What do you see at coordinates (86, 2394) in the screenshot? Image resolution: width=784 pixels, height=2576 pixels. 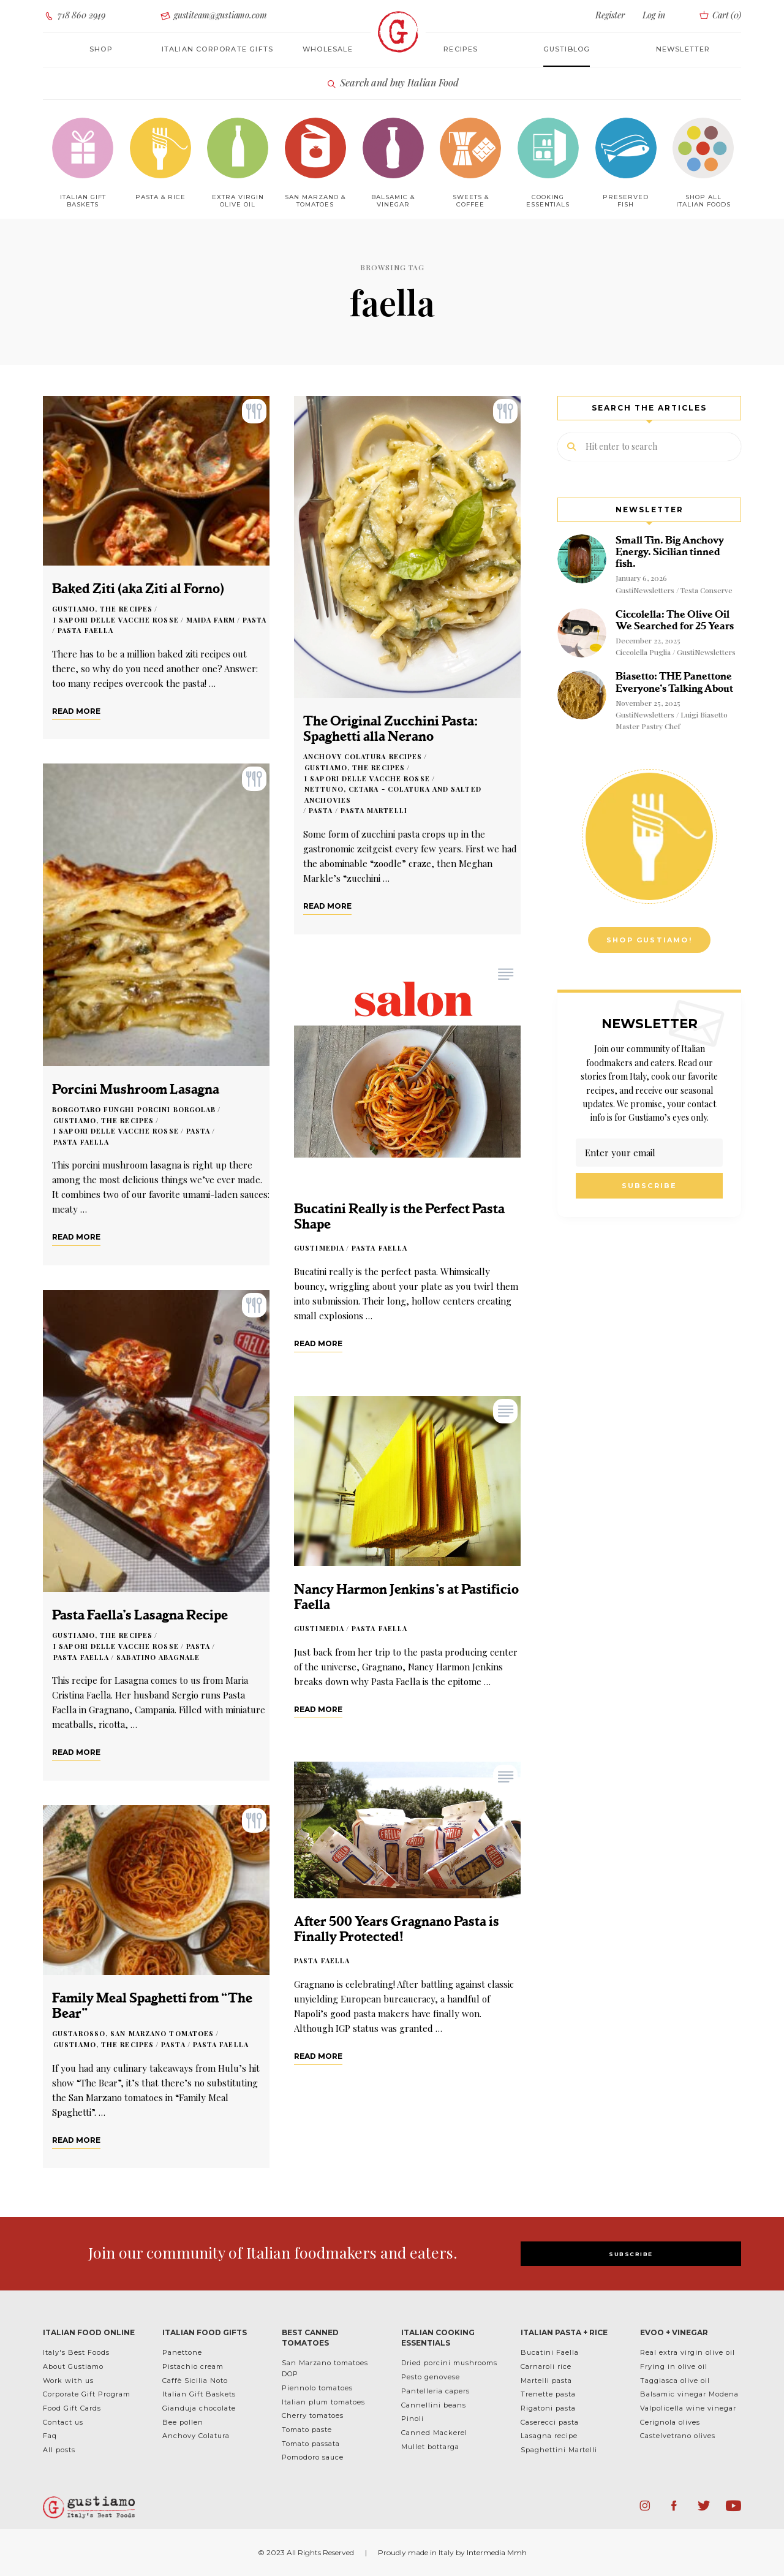 I see `Corporate Gift Program` at bounding box center [86, 2394].